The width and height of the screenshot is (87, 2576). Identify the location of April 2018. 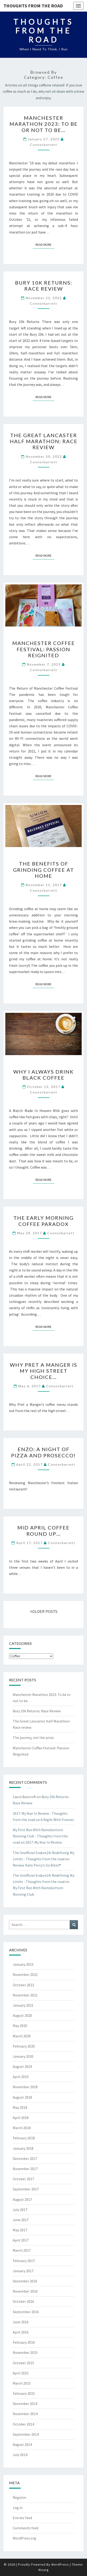
(21, 2117).